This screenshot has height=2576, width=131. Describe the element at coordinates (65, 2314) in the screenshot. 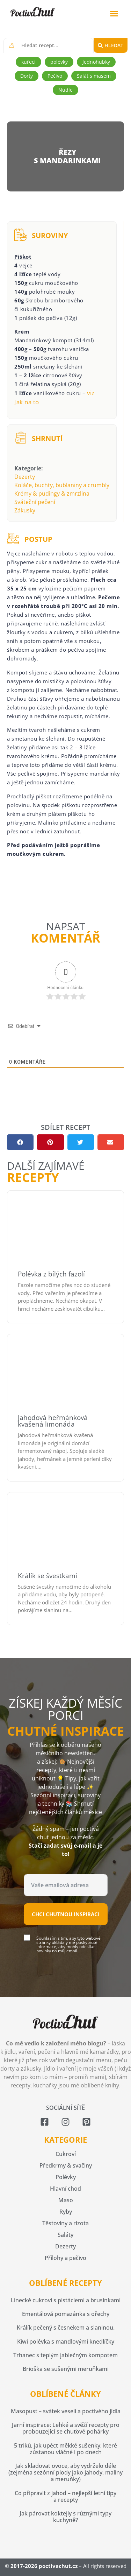

I see `Ementálová pomazánka s ořechy` at that location.